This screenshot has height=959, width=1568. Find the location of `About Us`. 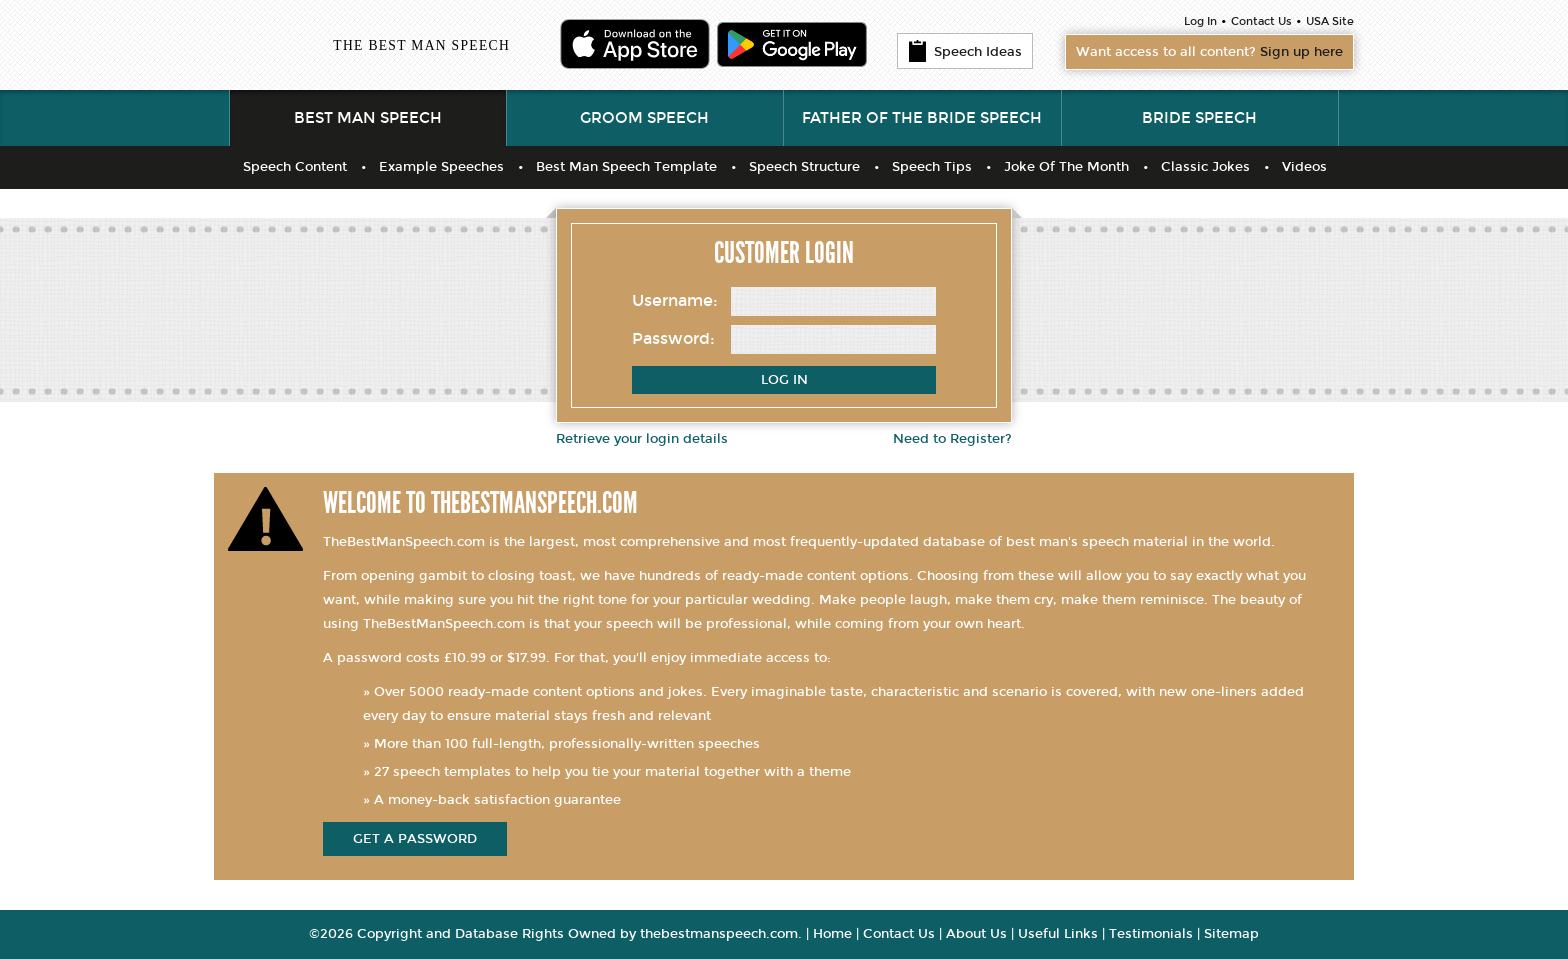

About Us is located at coordinates (976, 934).